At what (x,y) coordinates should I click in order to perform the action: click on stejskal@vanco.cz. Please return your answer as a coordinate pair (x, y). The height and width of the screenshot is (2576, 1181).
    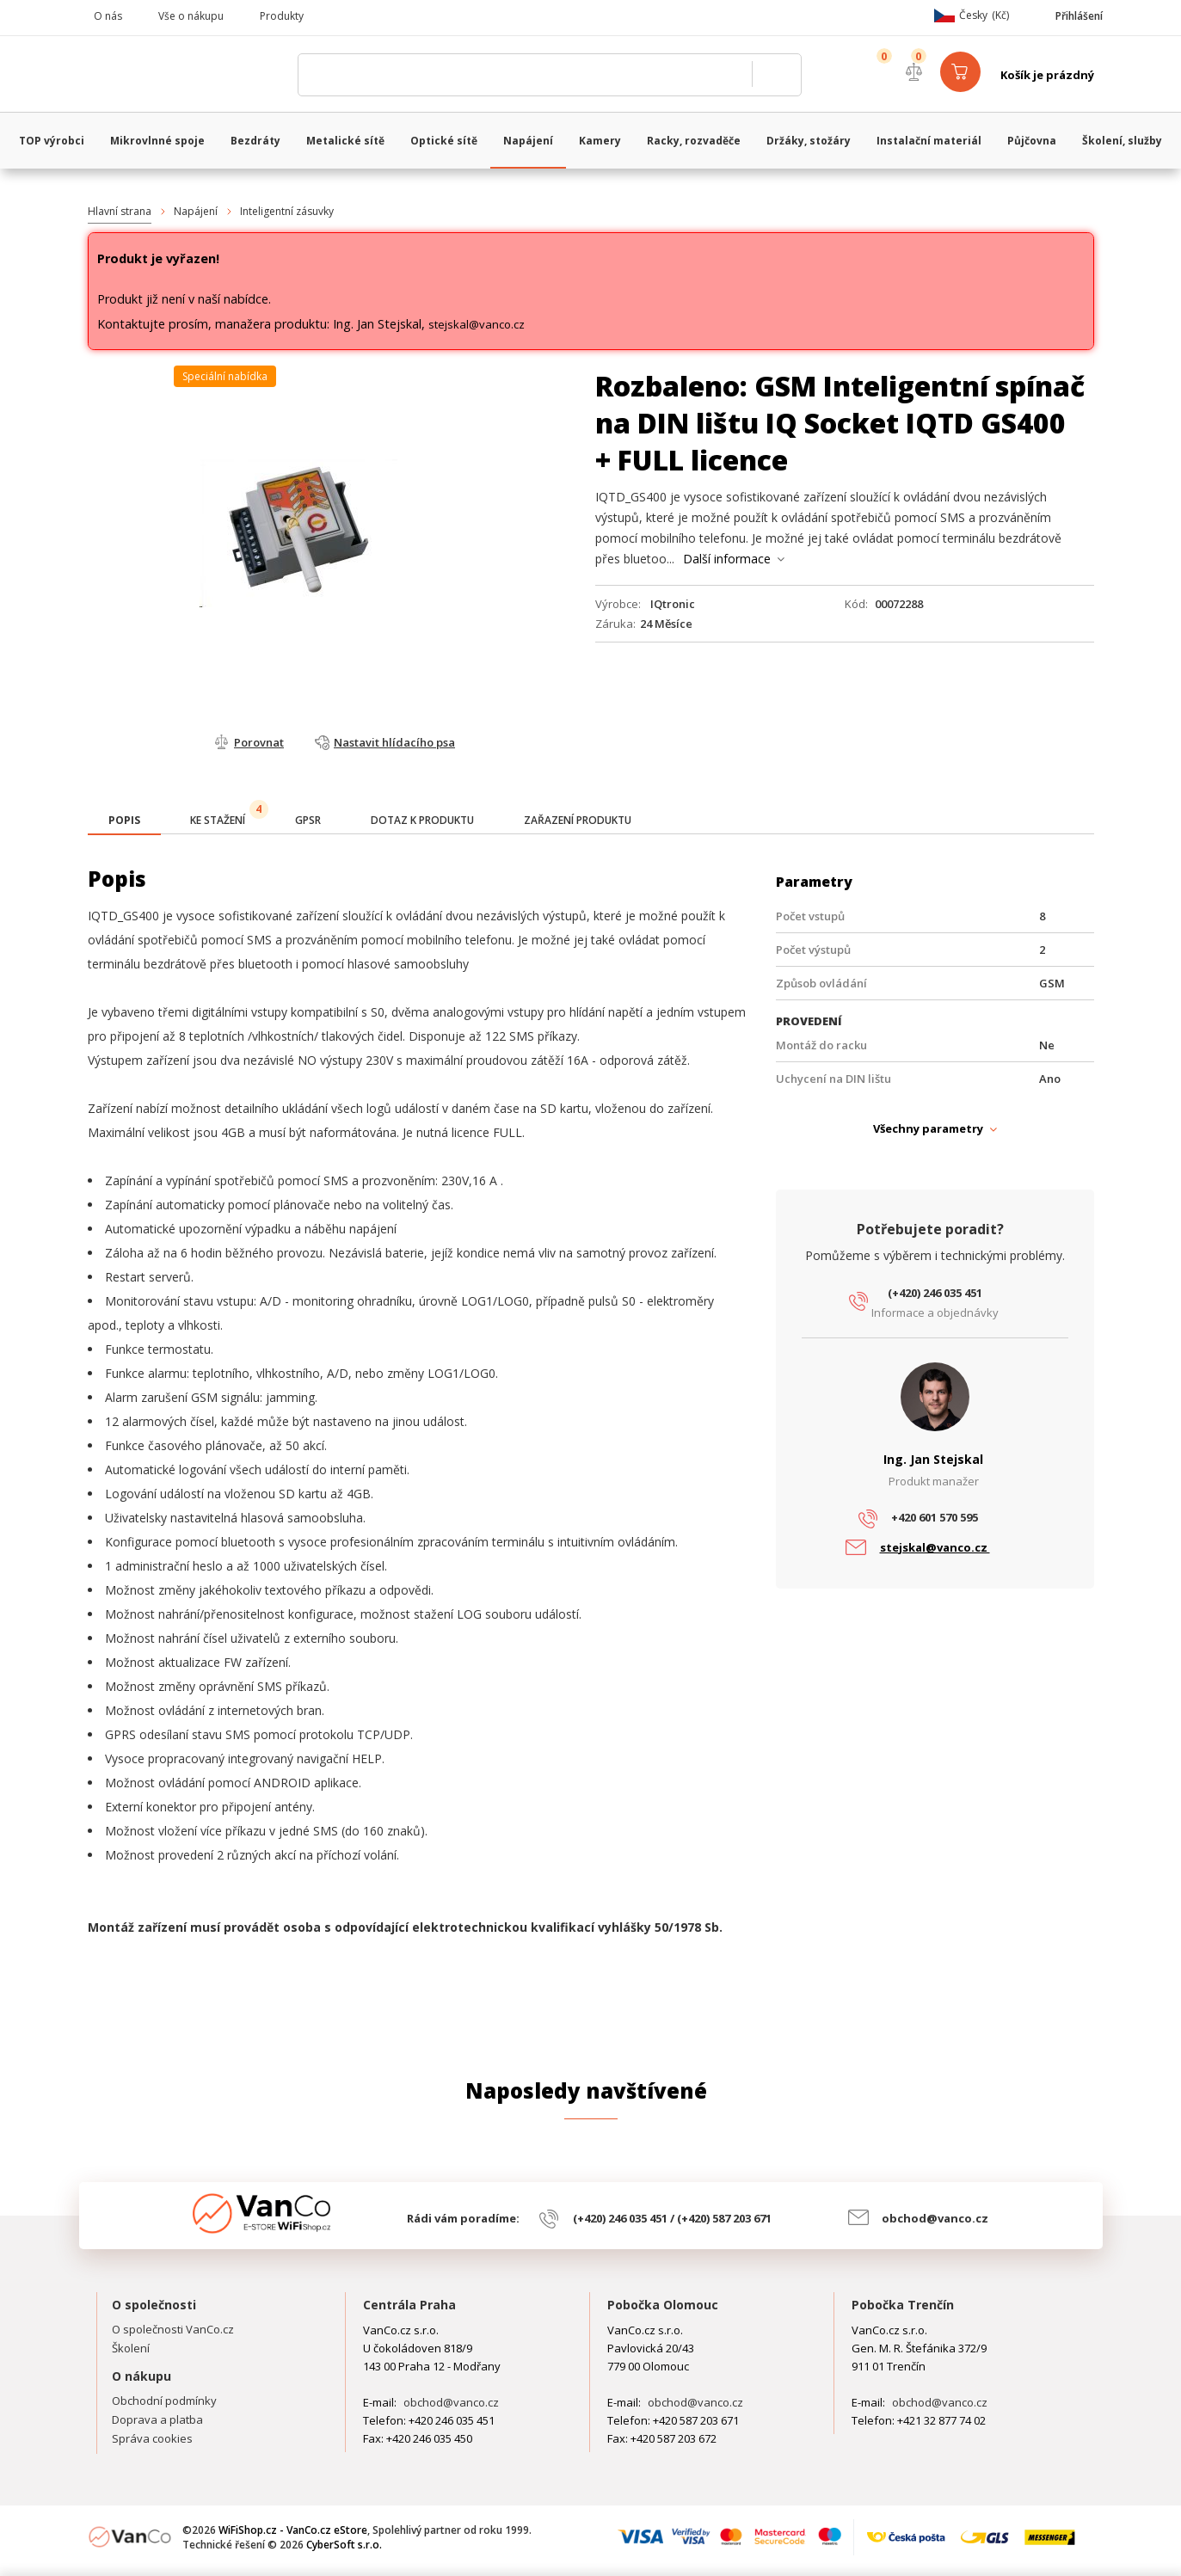
    Looking at the image, I should click on (476, 324).